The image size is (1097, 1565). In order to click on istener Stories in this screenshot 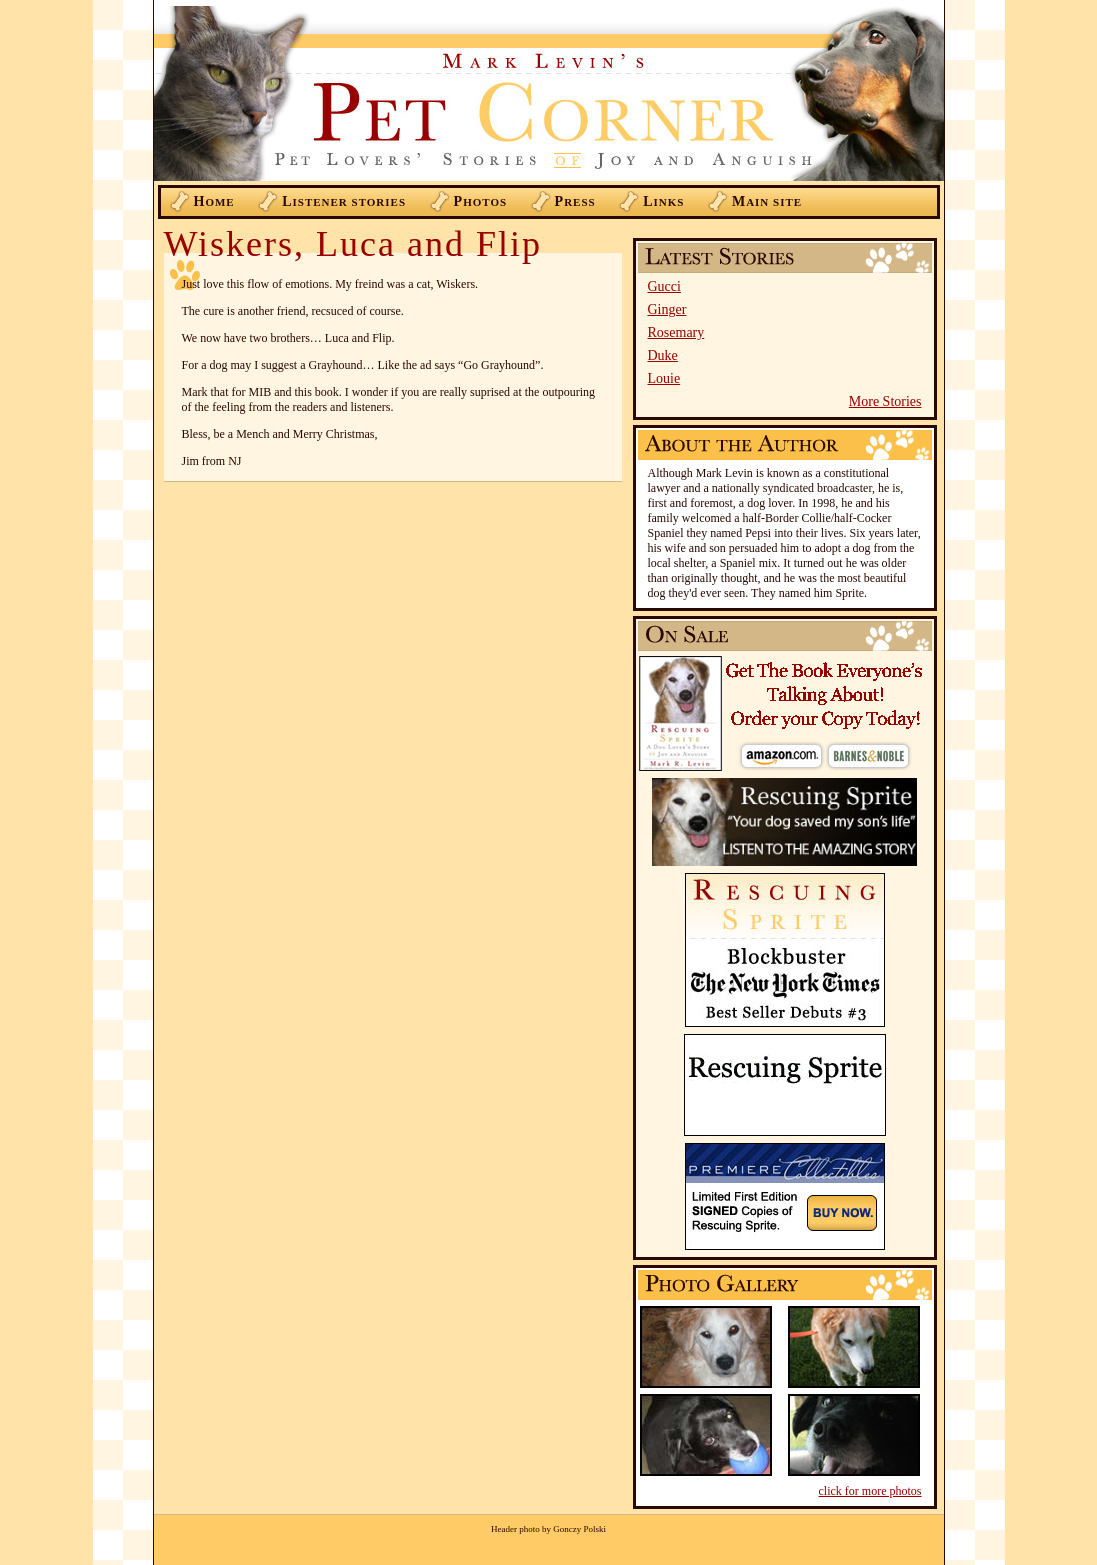, I will do `click(344, 201)`.